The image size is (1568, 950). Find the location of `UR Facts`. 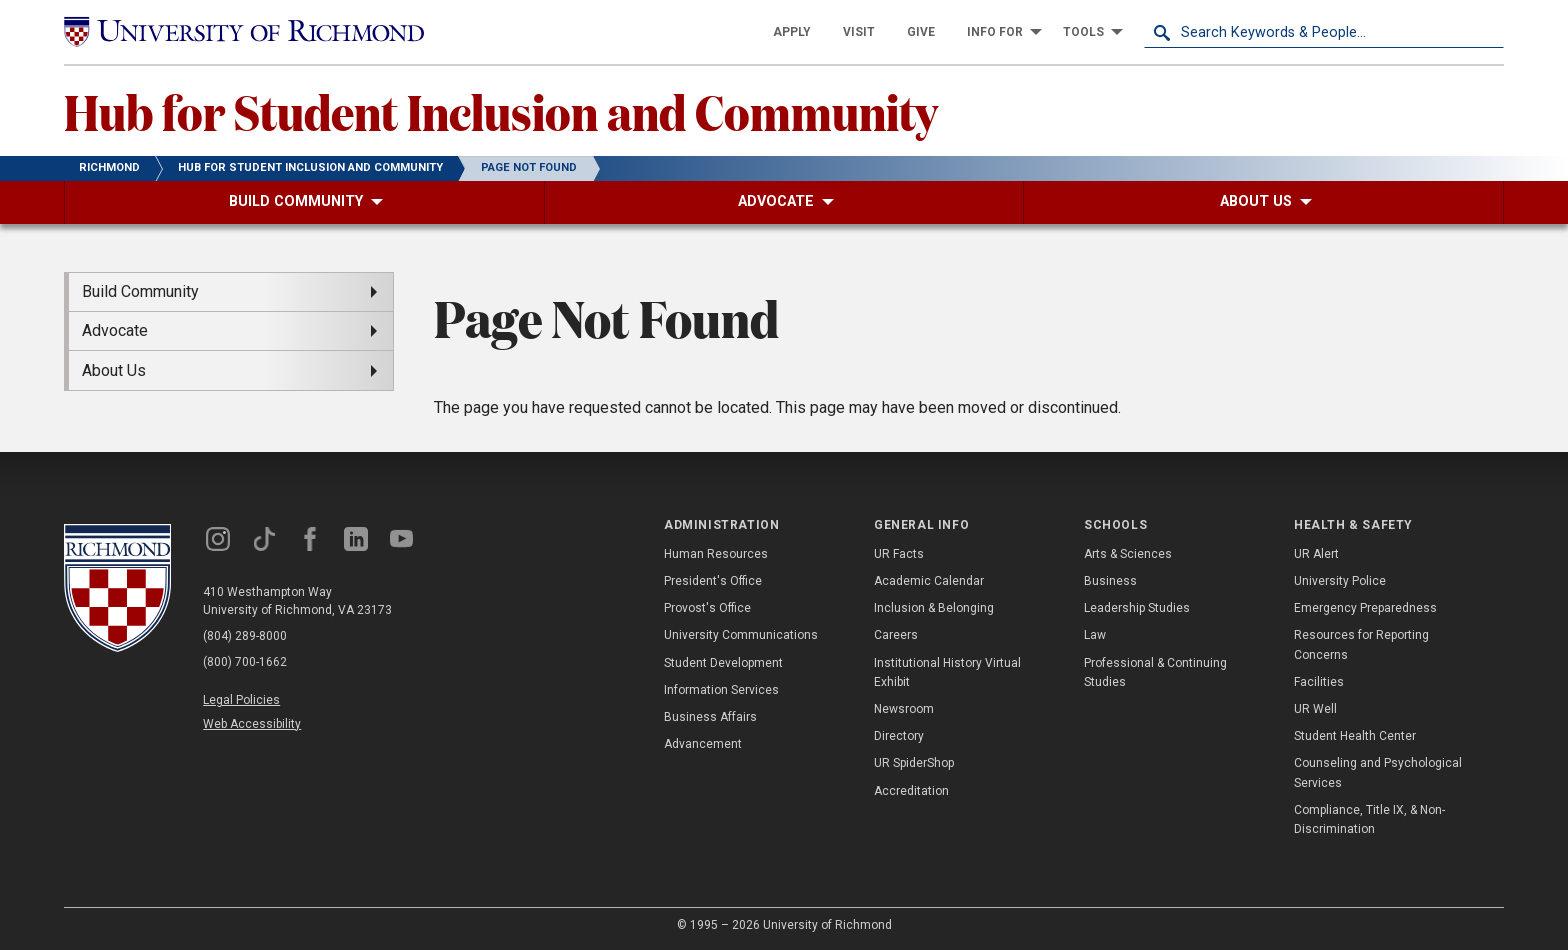

UR Facts is located at coordinates (899, 554).